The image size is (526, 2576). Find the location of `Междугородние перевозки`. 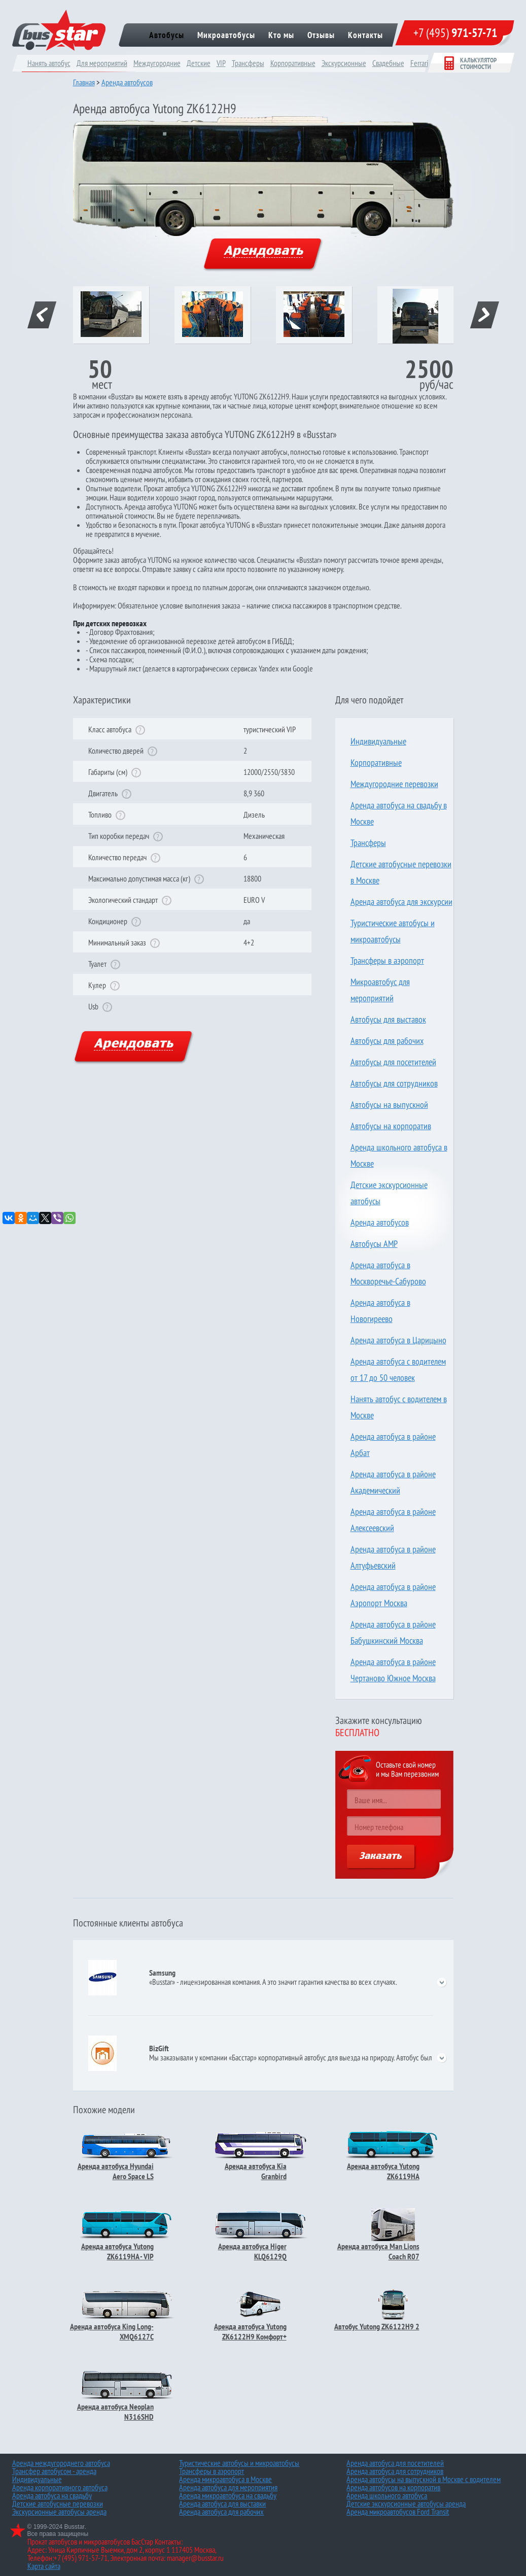

Междугородние перевозки is located at coordinates (394, 784).